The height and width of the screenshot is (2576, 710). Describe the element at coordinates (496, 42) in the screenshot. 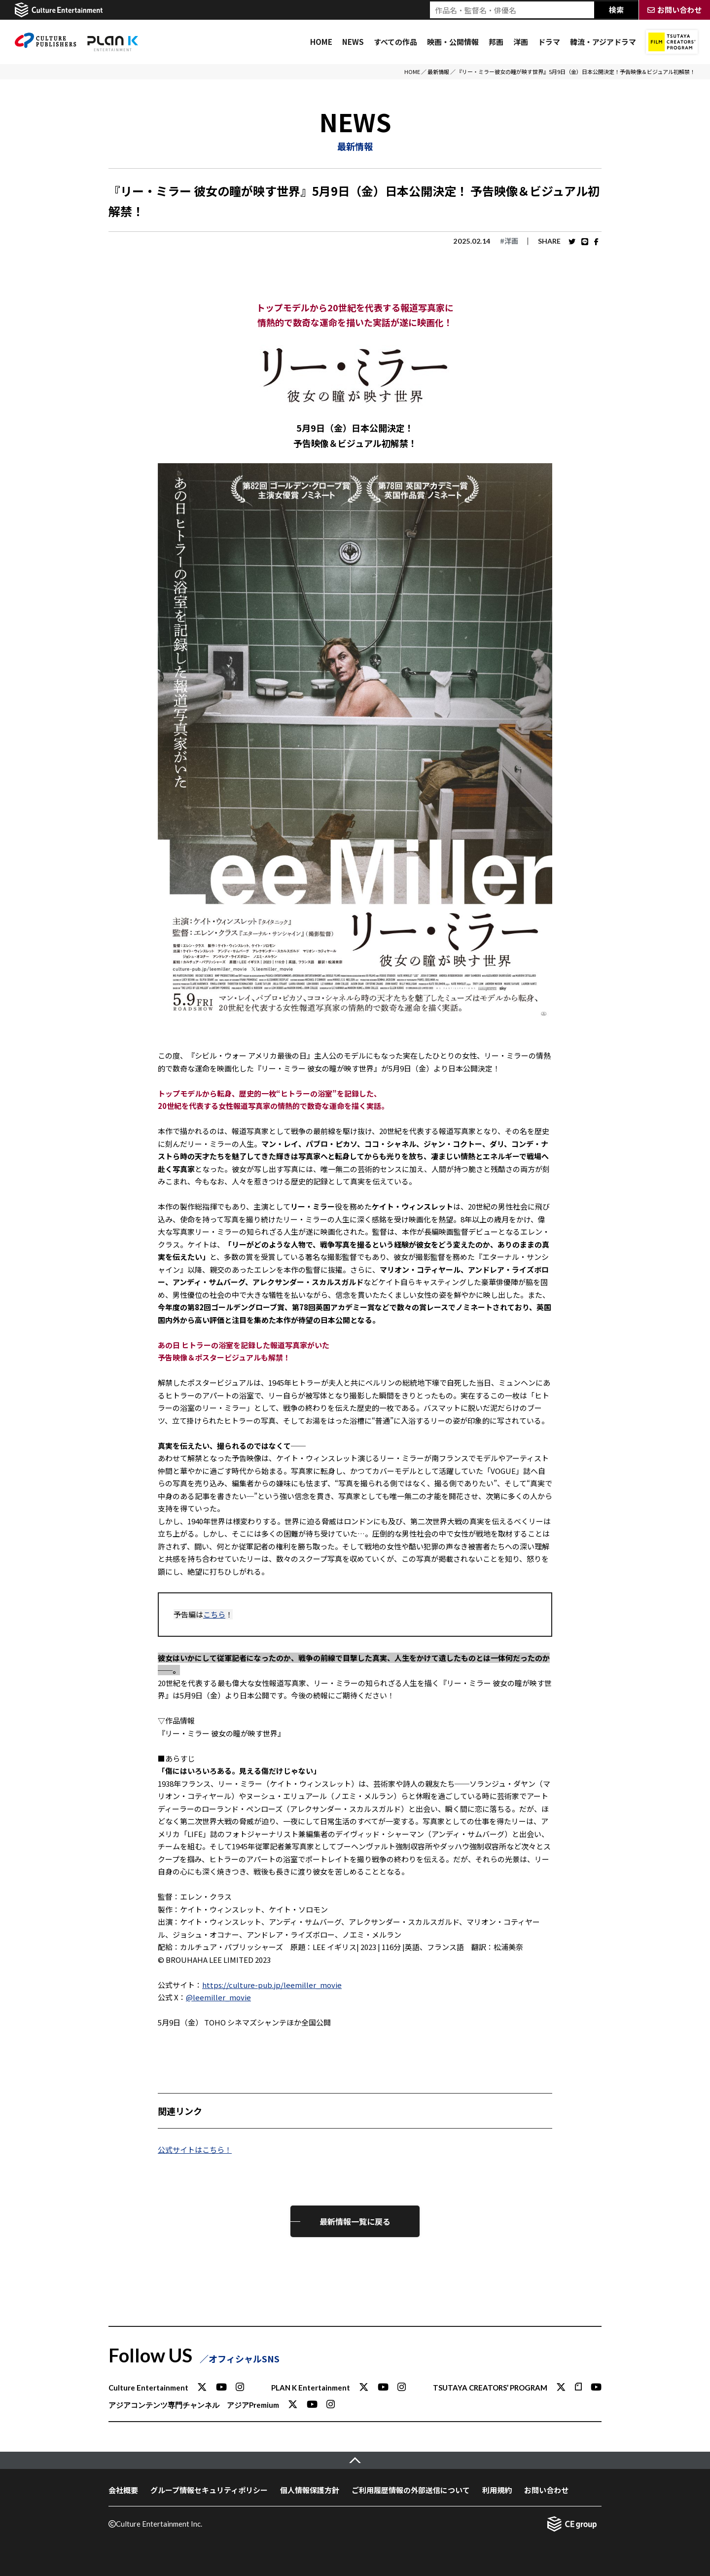

I see `邦画` at that location.